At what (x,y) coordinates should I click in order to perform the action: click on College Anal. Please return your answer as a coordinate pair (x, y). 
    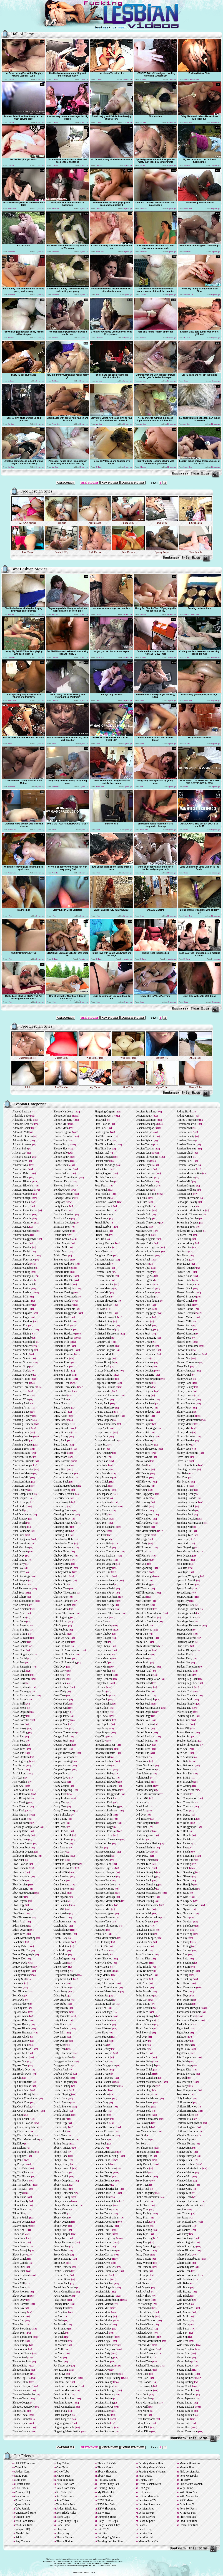
    Looking at the image, I should click on (61, 1699).